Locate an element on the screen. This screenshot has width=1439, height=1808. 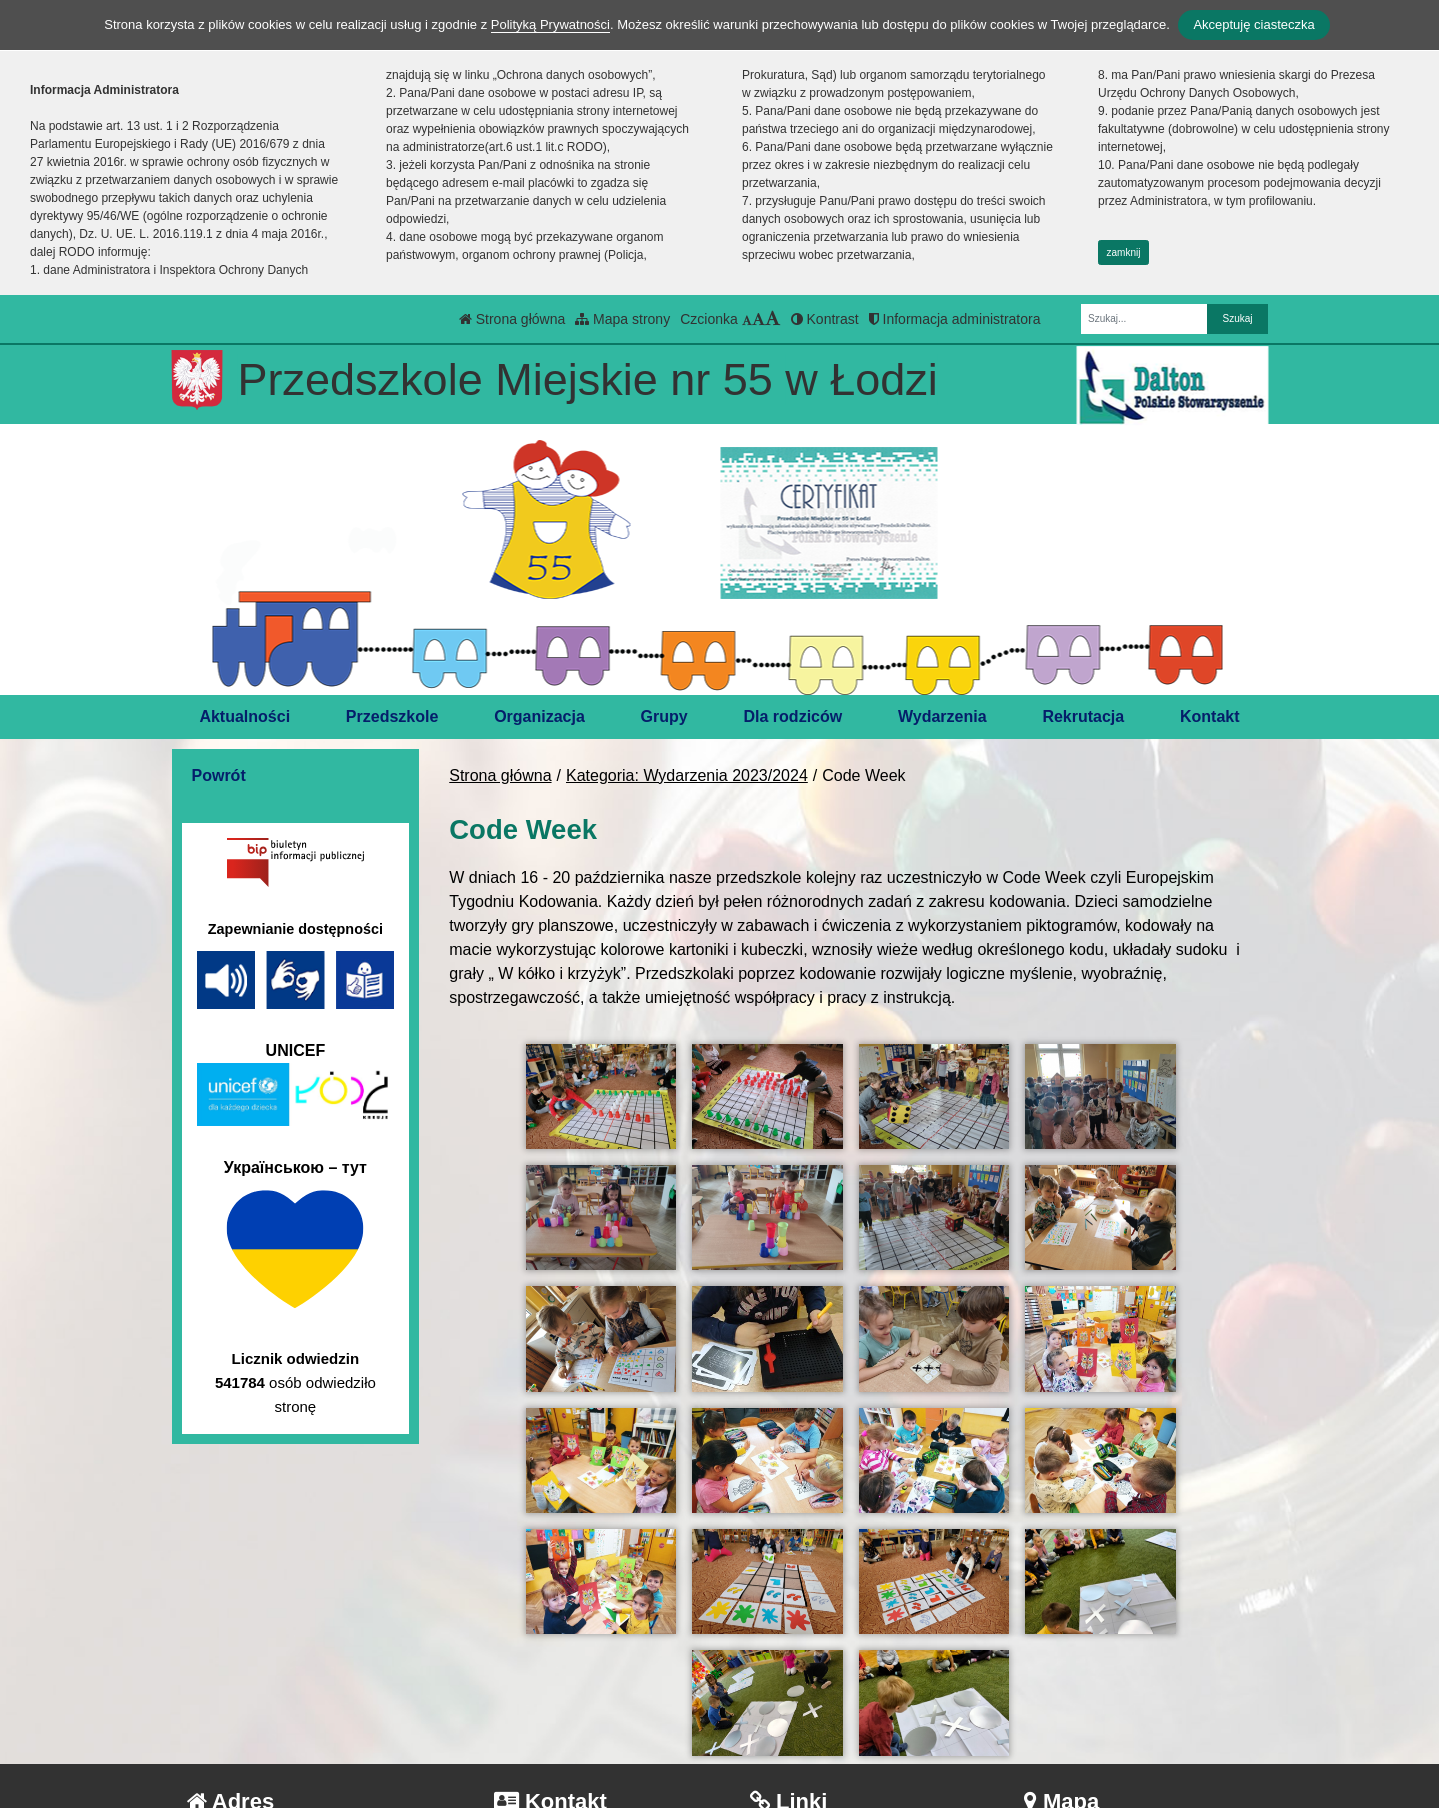
BIP is located at coordinates (776, 1694).